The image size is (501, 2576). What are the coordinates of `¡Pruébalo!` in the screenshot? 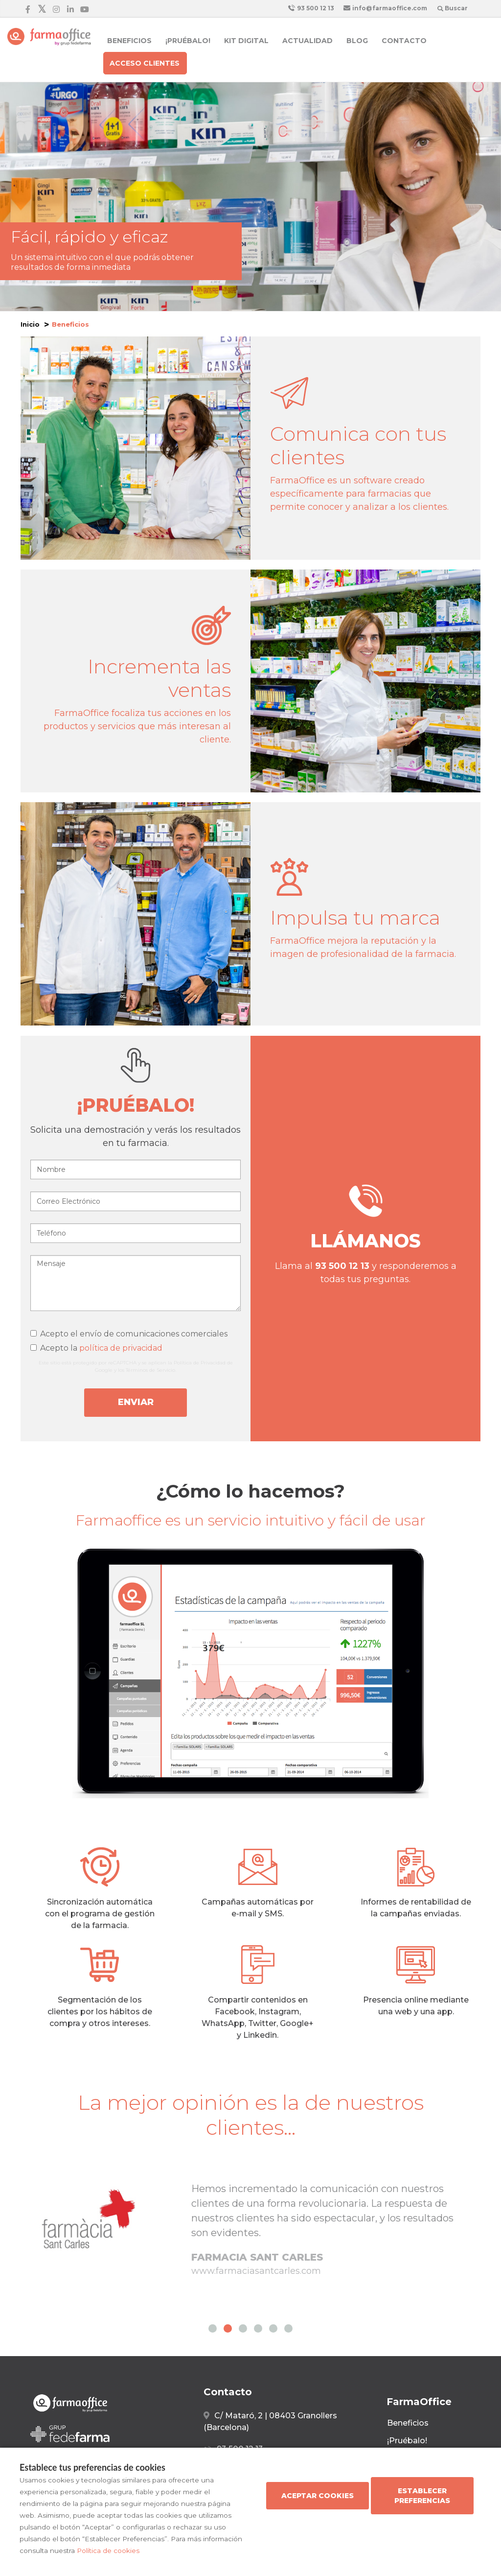 It's located at (187, 40).